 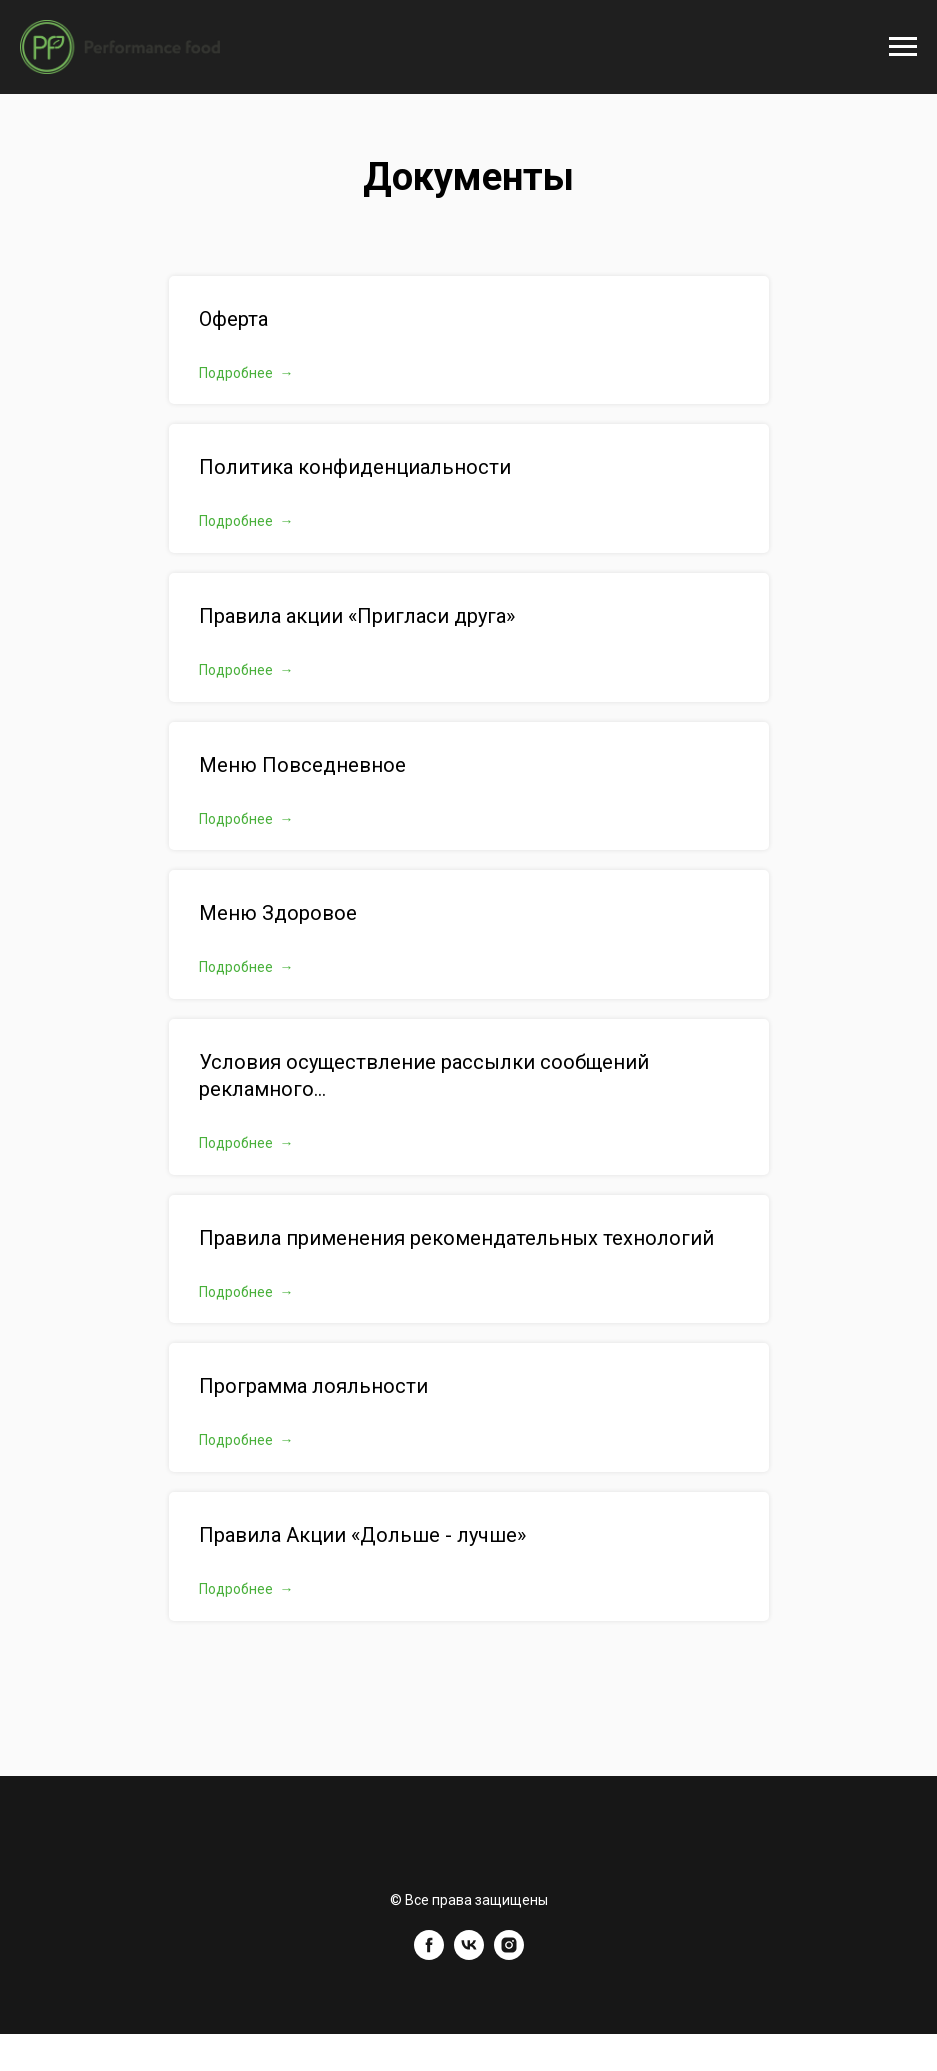 I want to click on [instagram], so click(x=509, y=1954).